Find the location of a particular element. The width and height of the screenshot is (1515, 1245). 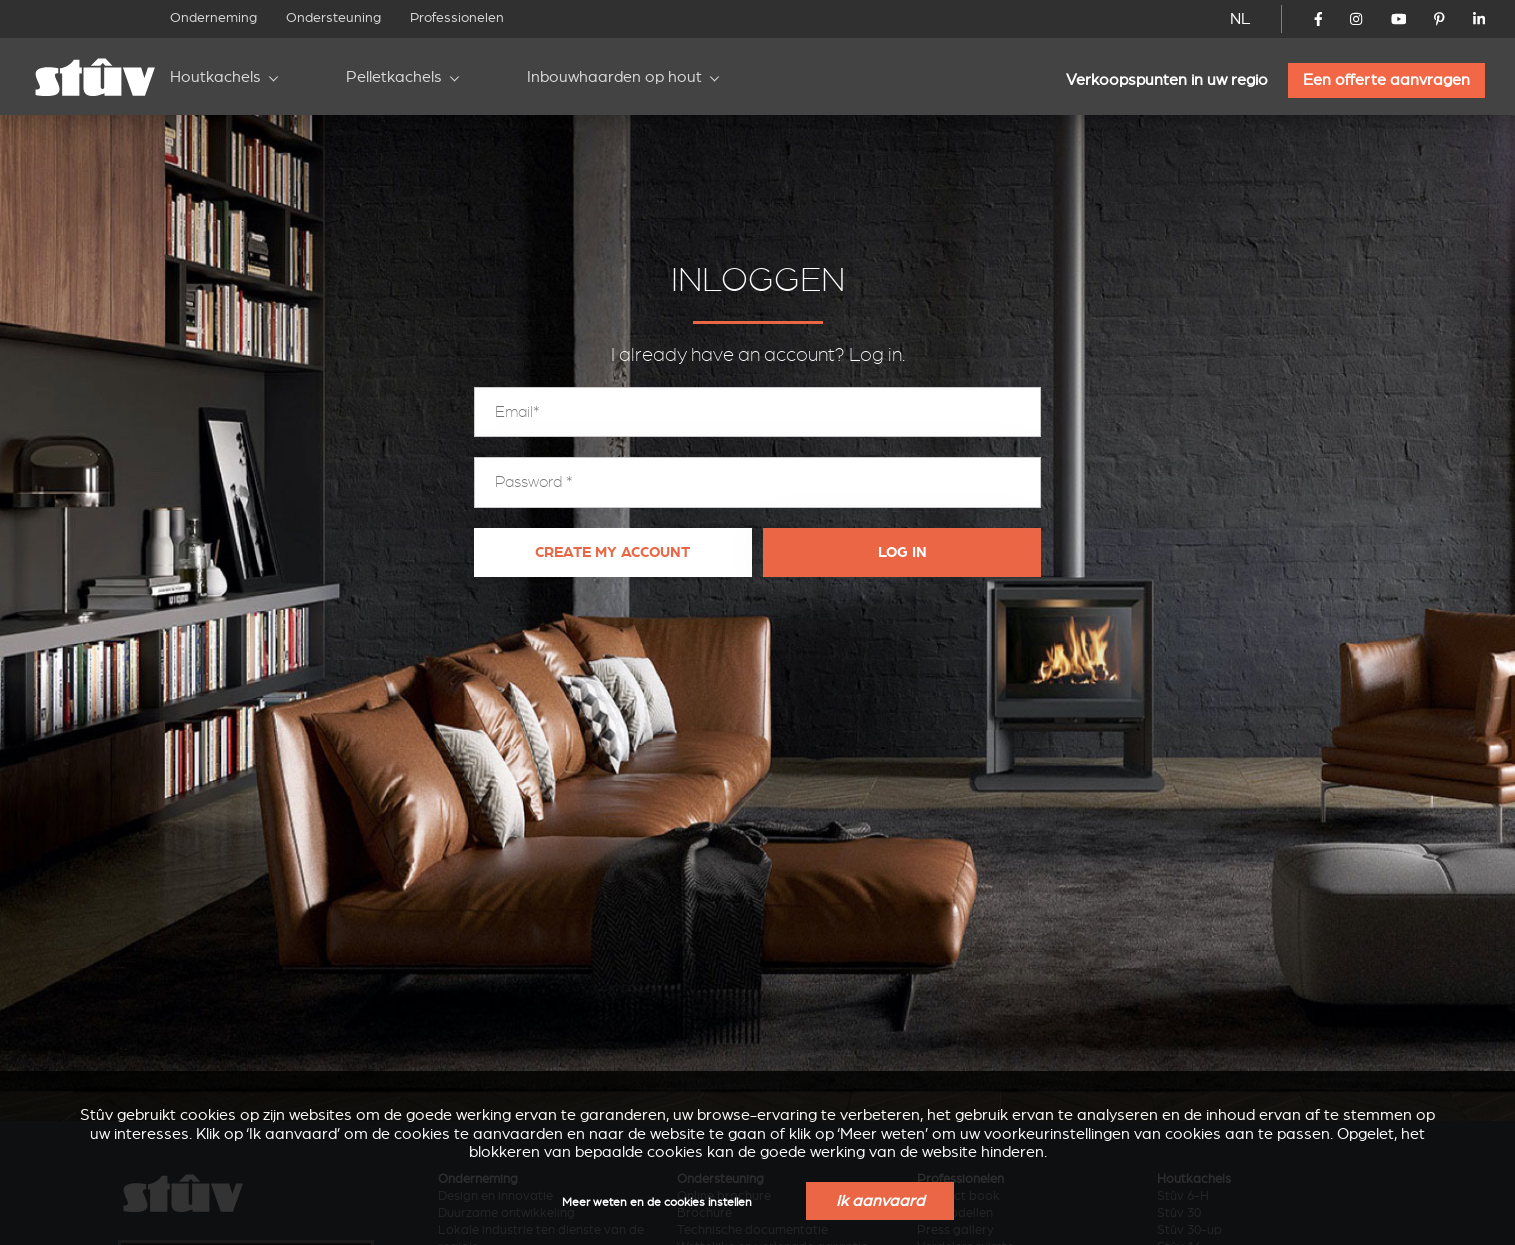

Create my account is located at coordinates (612, 552).